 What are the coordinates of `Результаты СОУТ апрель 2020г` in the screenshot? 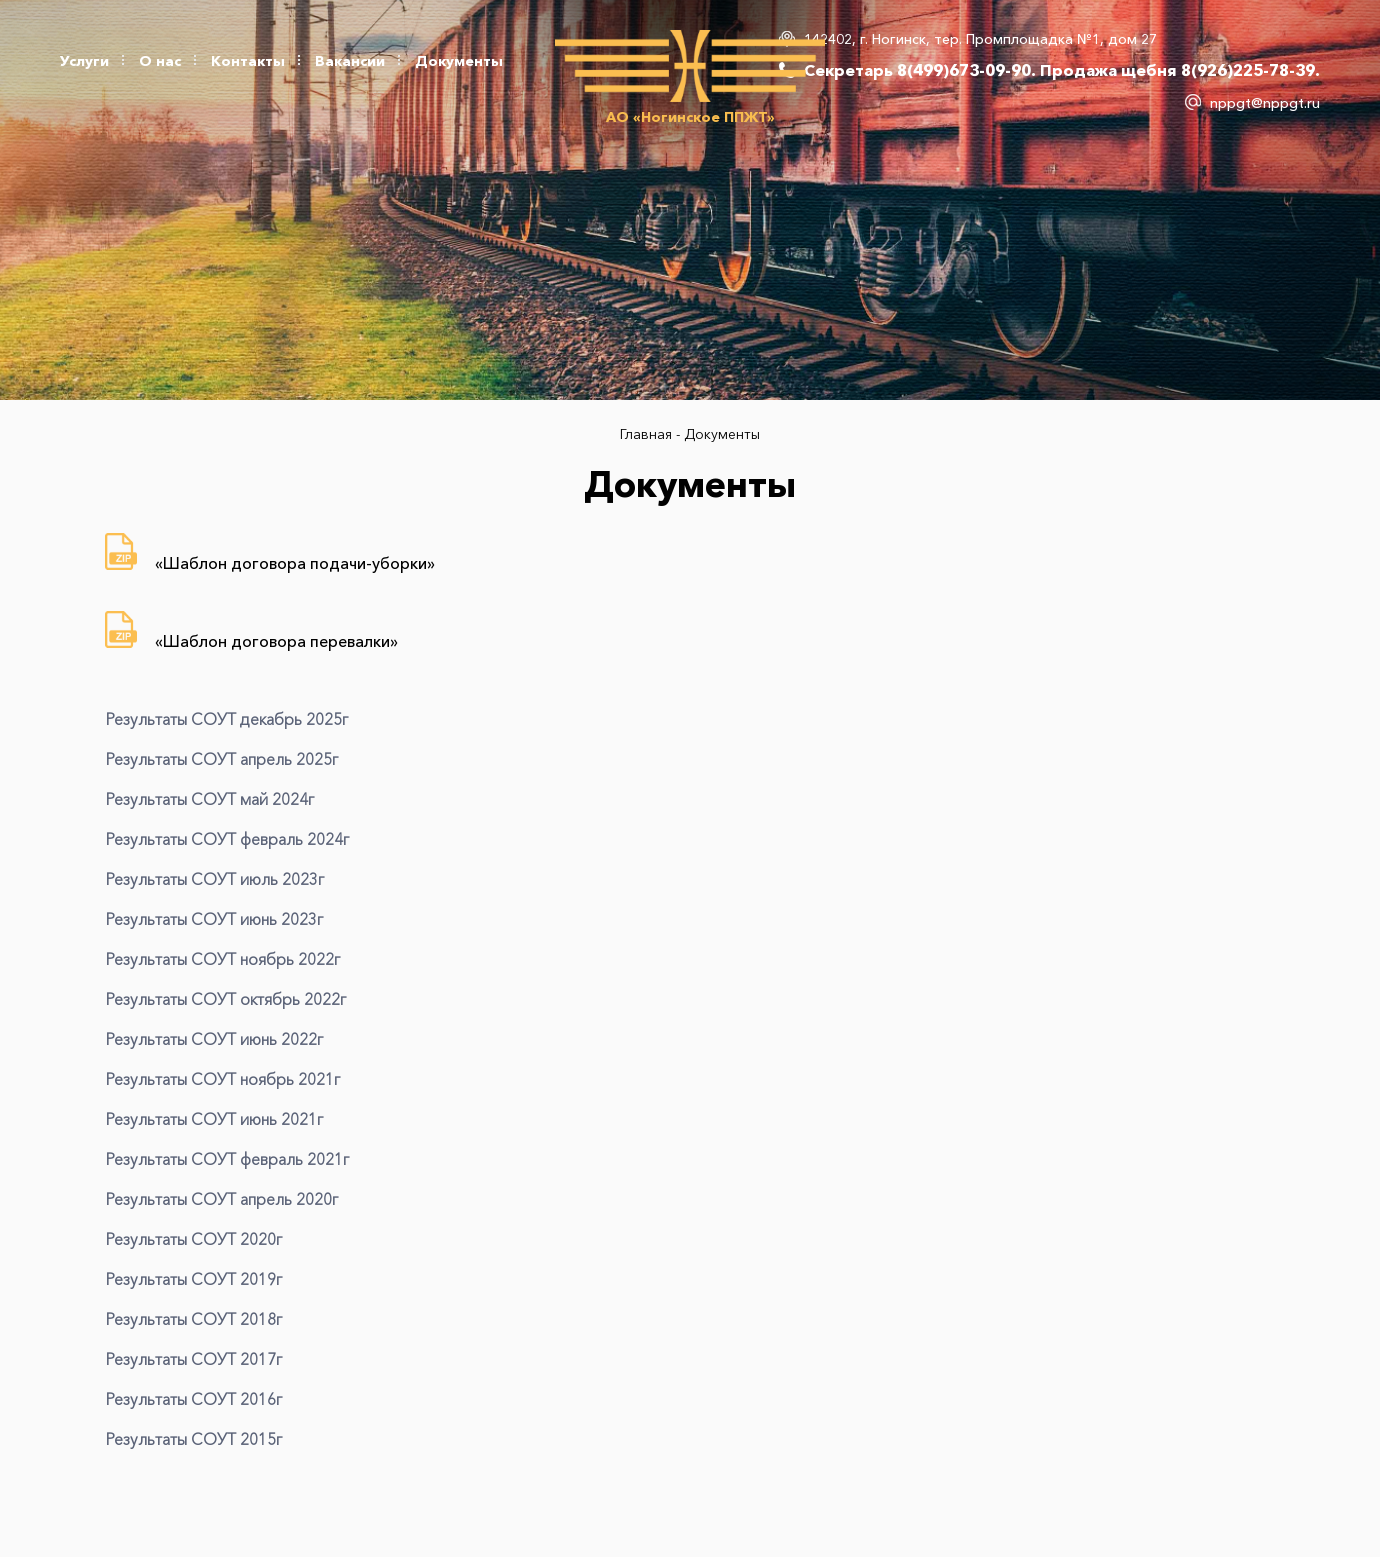 It's located at (221, 1199).